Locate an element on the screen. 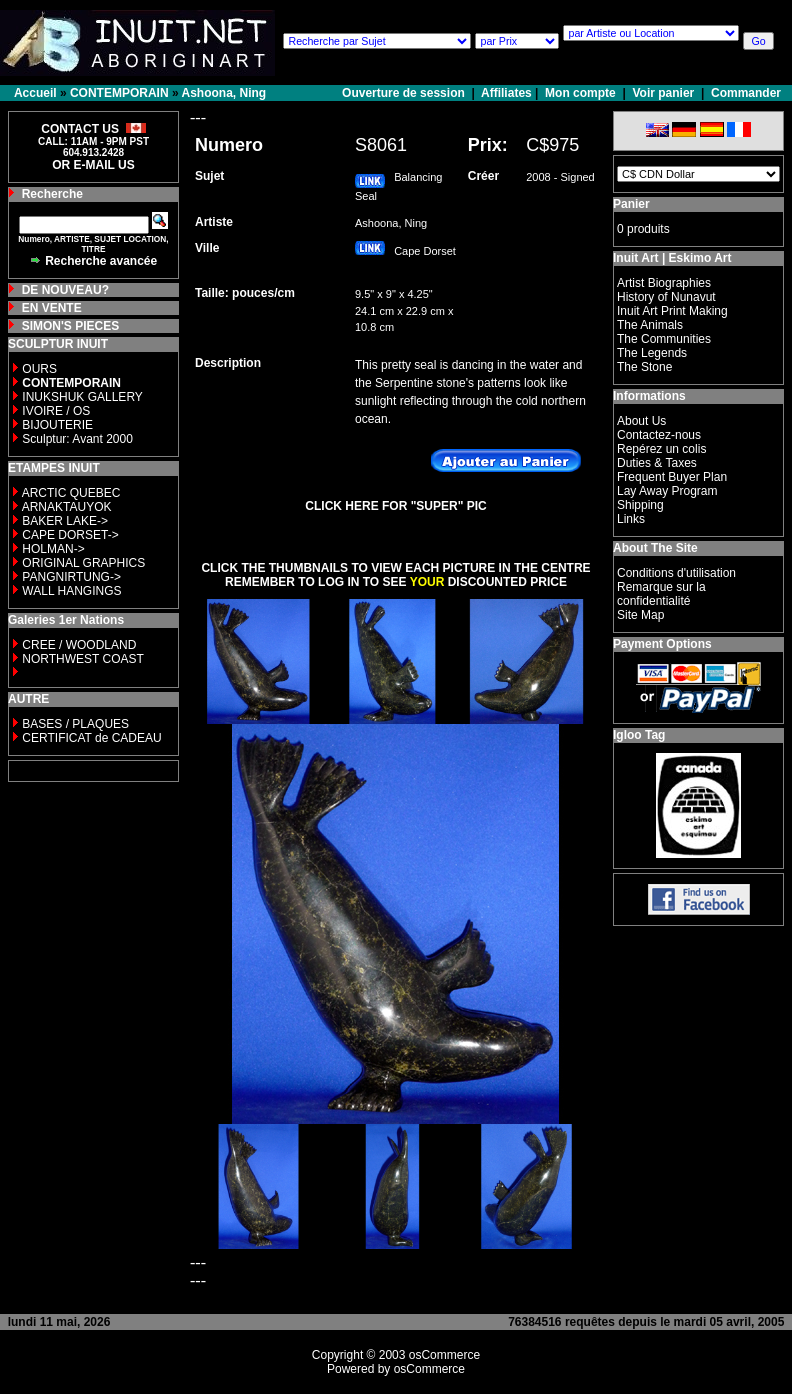 This screenshot has height=1394, width=792. CREE / WOODLAND is located at coordinates (77, 645).